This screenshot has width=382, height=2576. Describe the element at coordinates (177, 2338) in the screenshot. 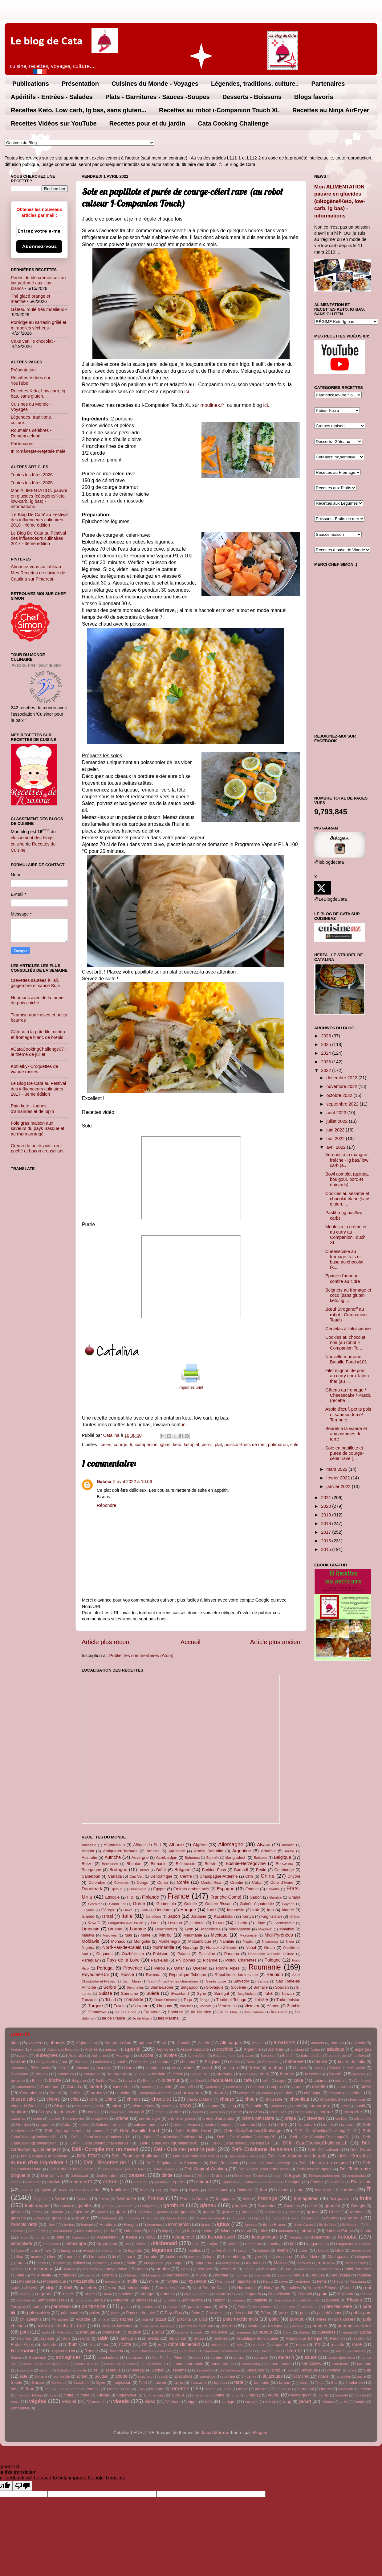

I see `reblochon` at that location.